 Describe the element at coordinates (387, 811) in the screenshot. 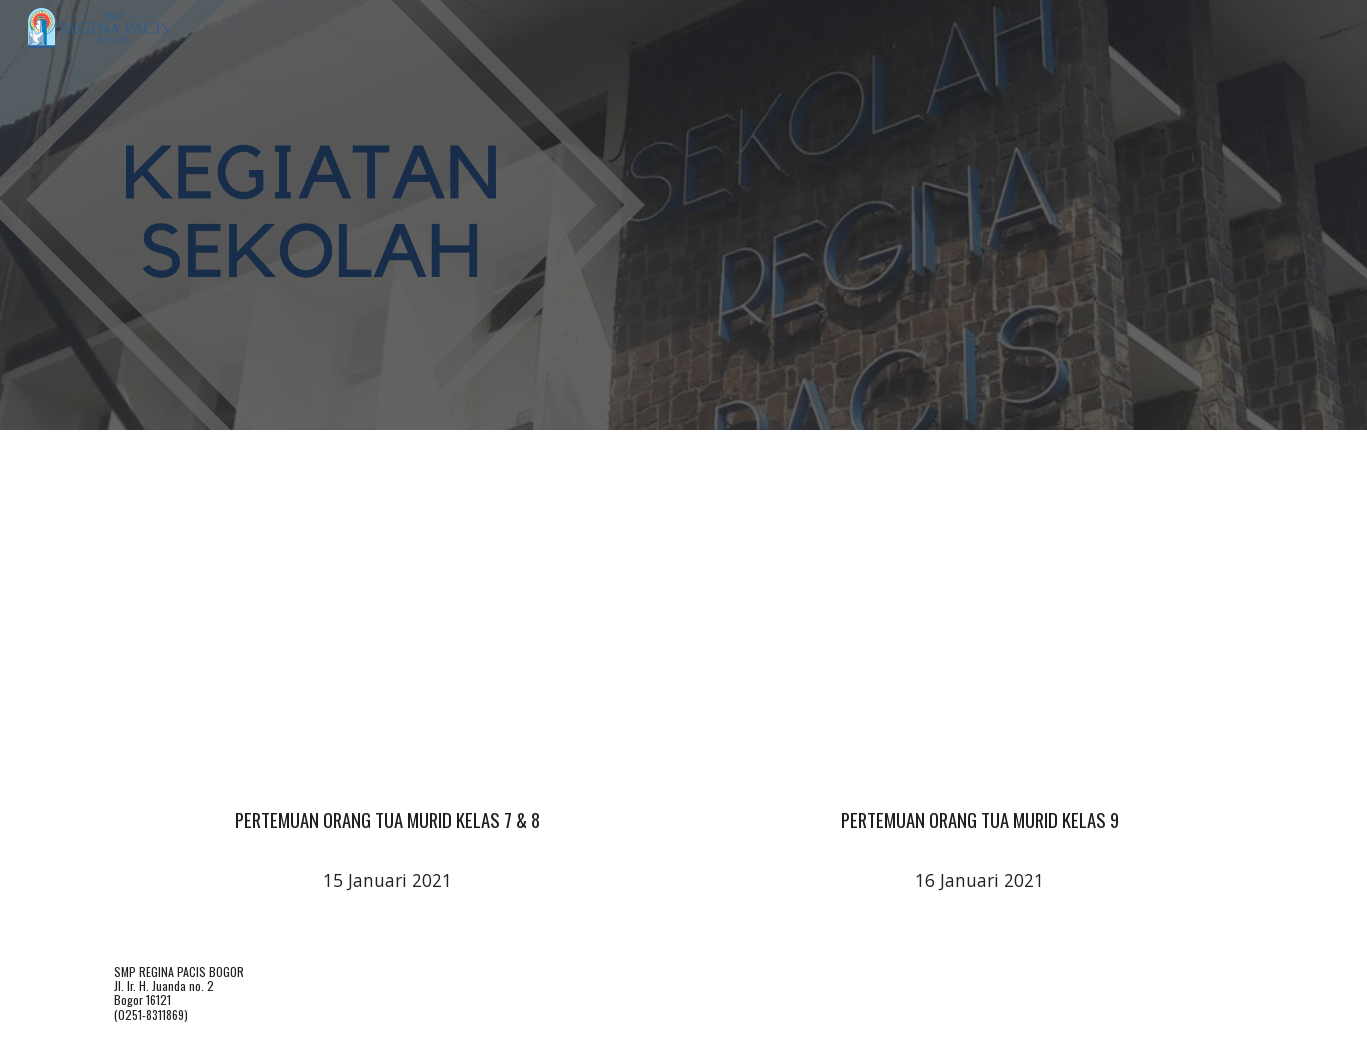

I see `[main]` at that location.